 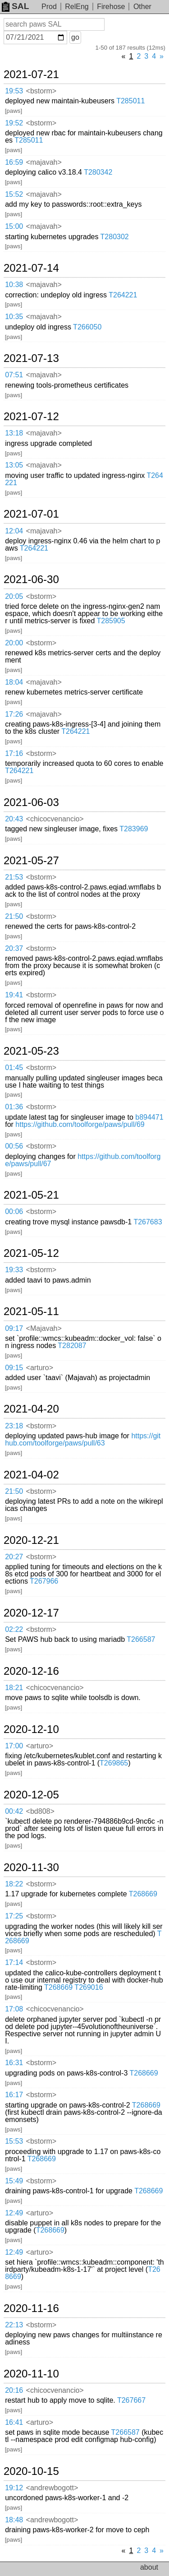 I want to click on https://github.com/toolforge/paws/pull/69, so click(x=79, y=1124).